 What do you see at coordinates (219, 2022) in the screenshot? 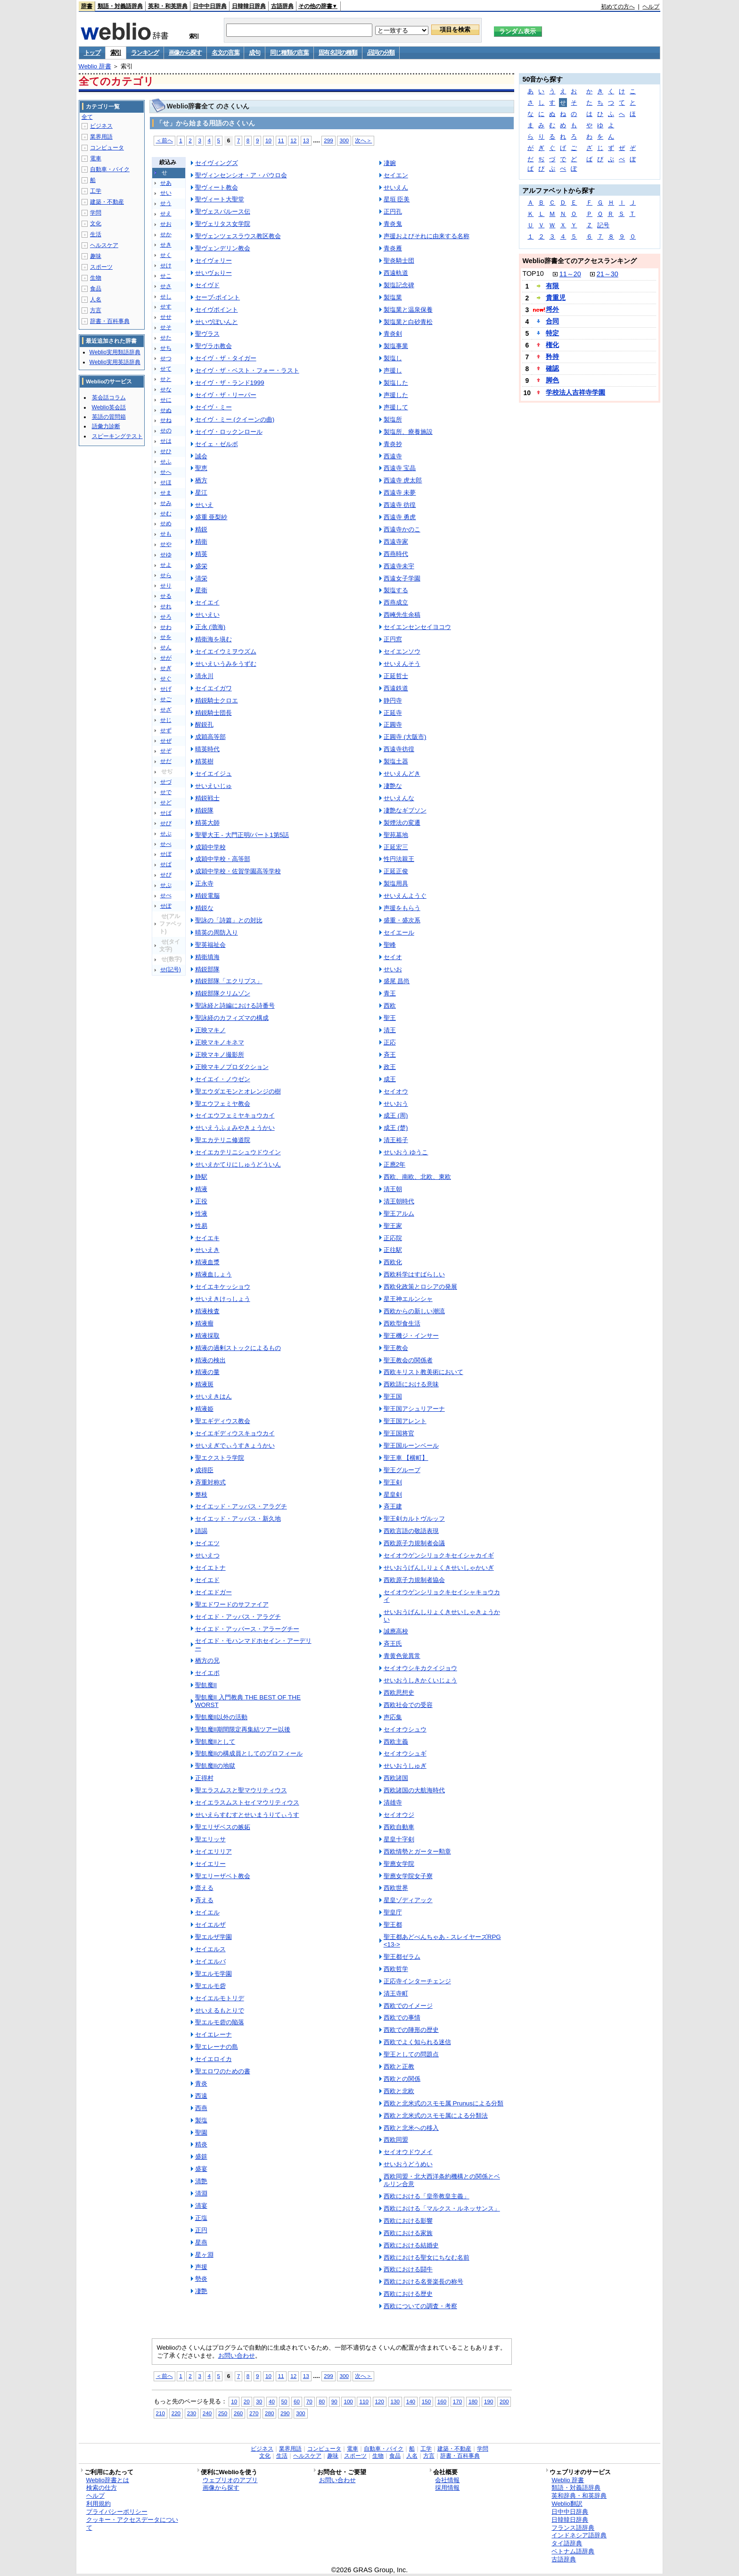
I see `聖エルモ砦の陥落` at bounding box center [219, 2022].